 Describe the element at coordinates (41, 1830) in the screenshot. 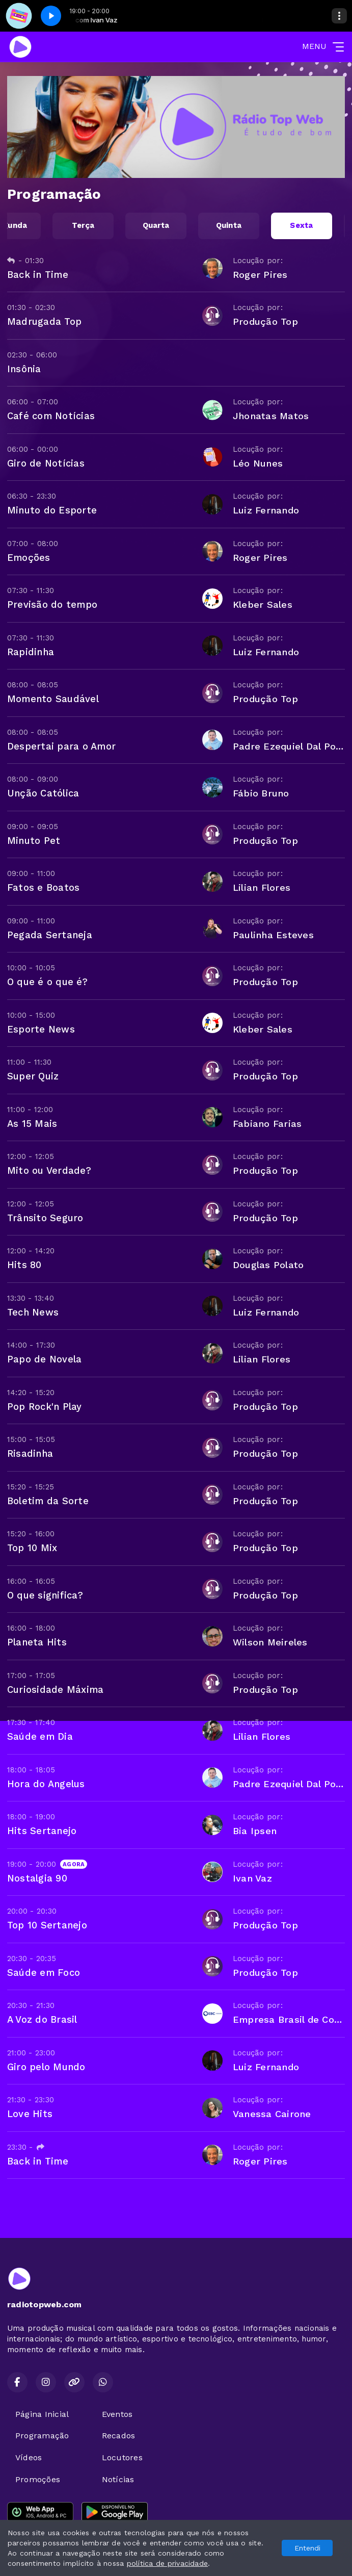

I see `Hits Sertanejo` at that location.